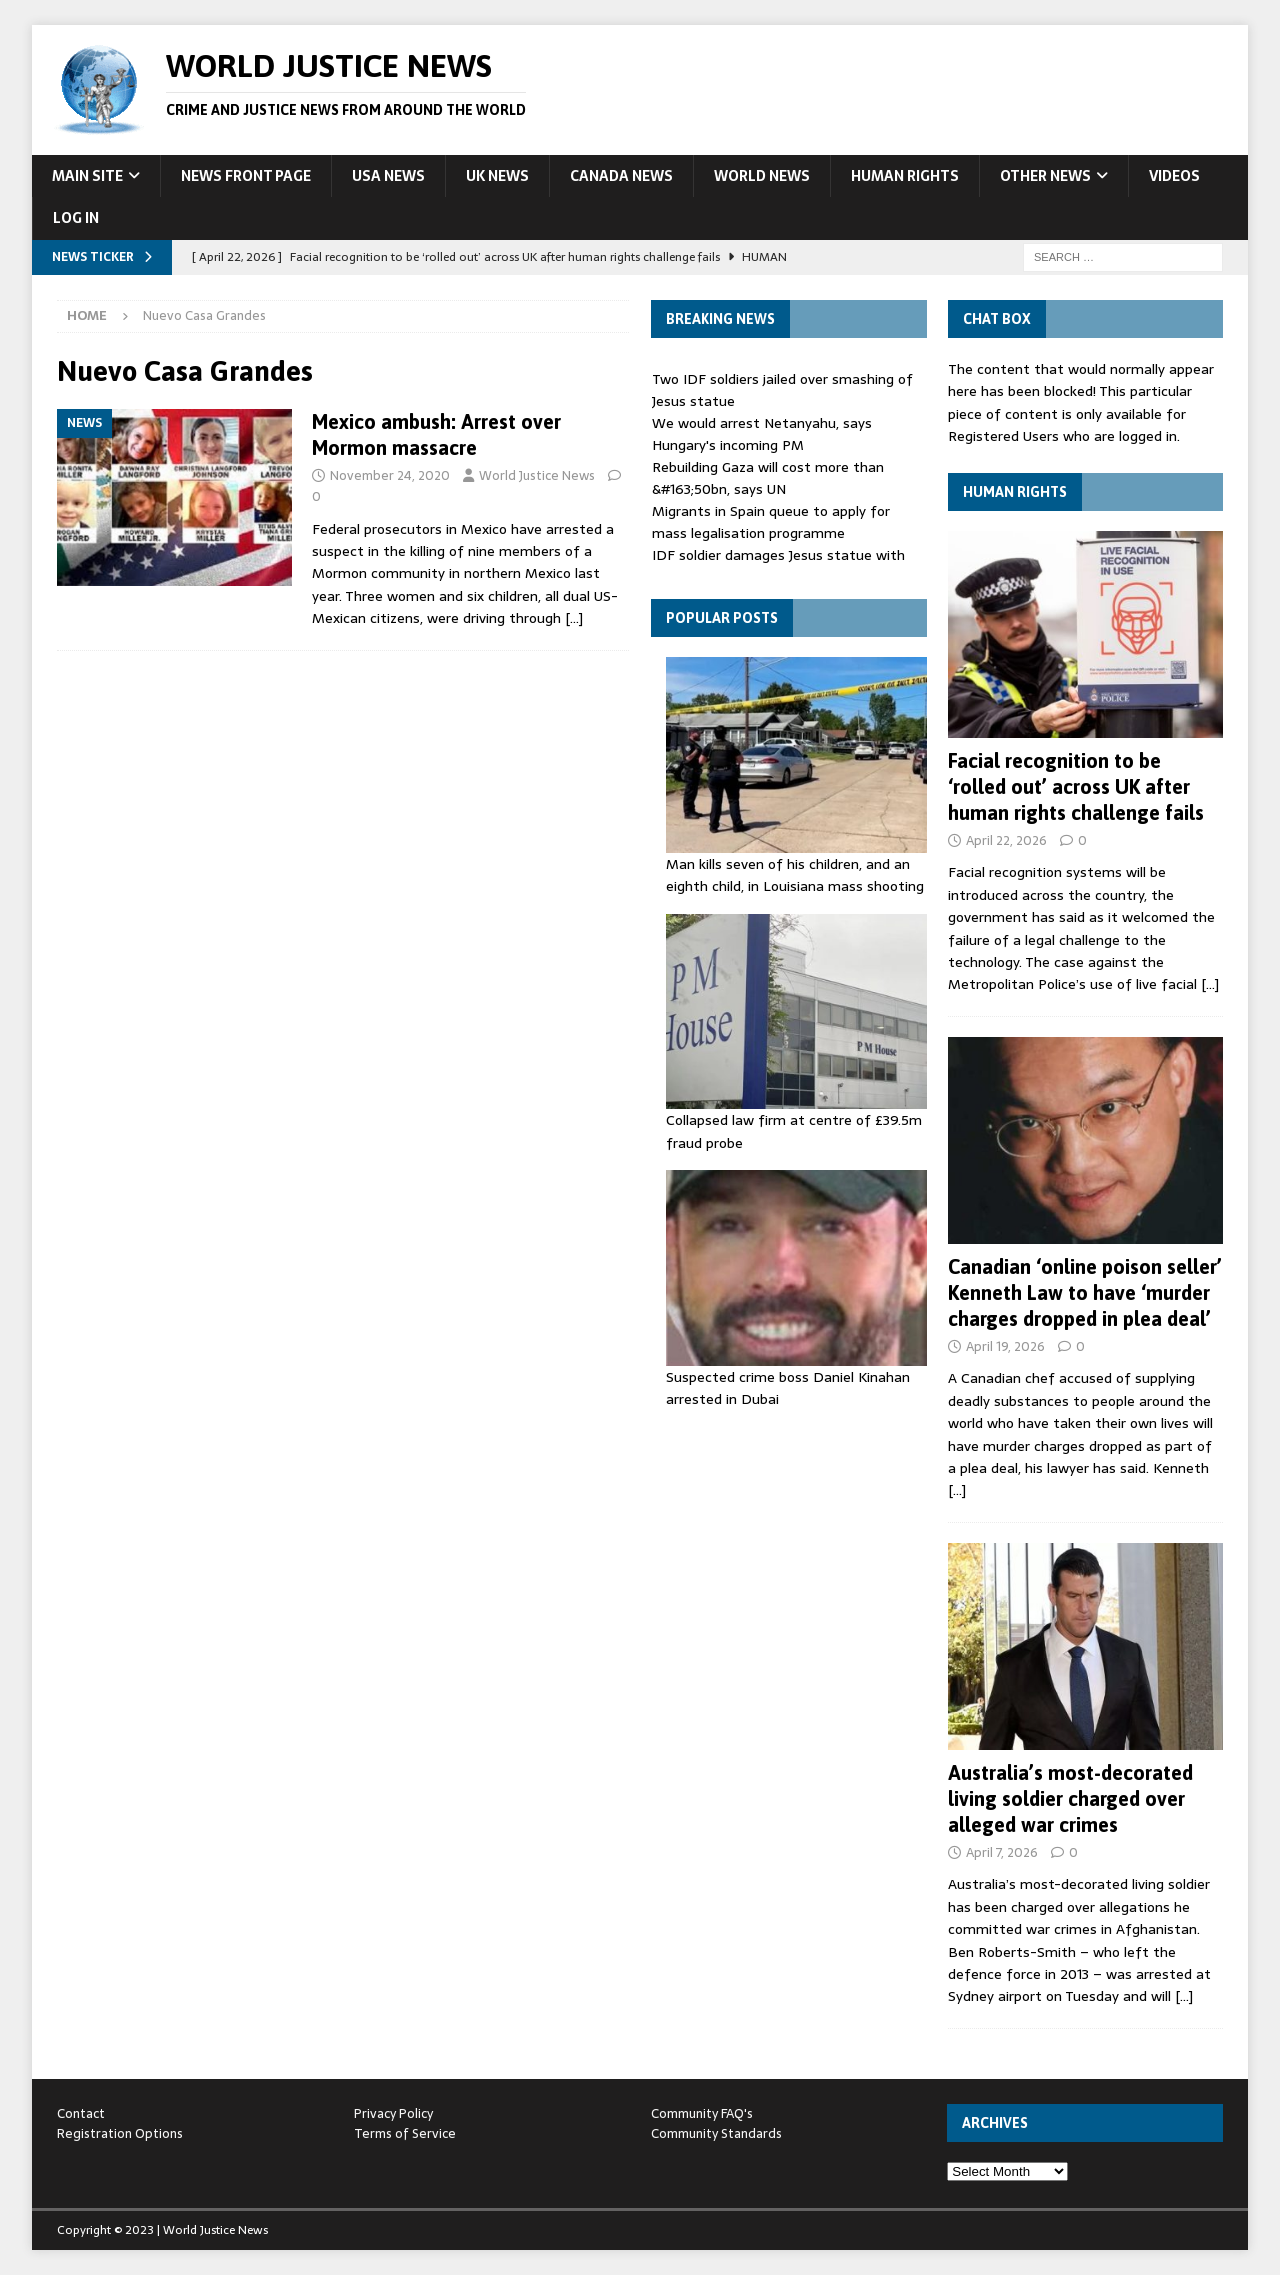 The height and width of the screenshot is (2275, 1280). I want to click on News Front Page, so click(246, 176).